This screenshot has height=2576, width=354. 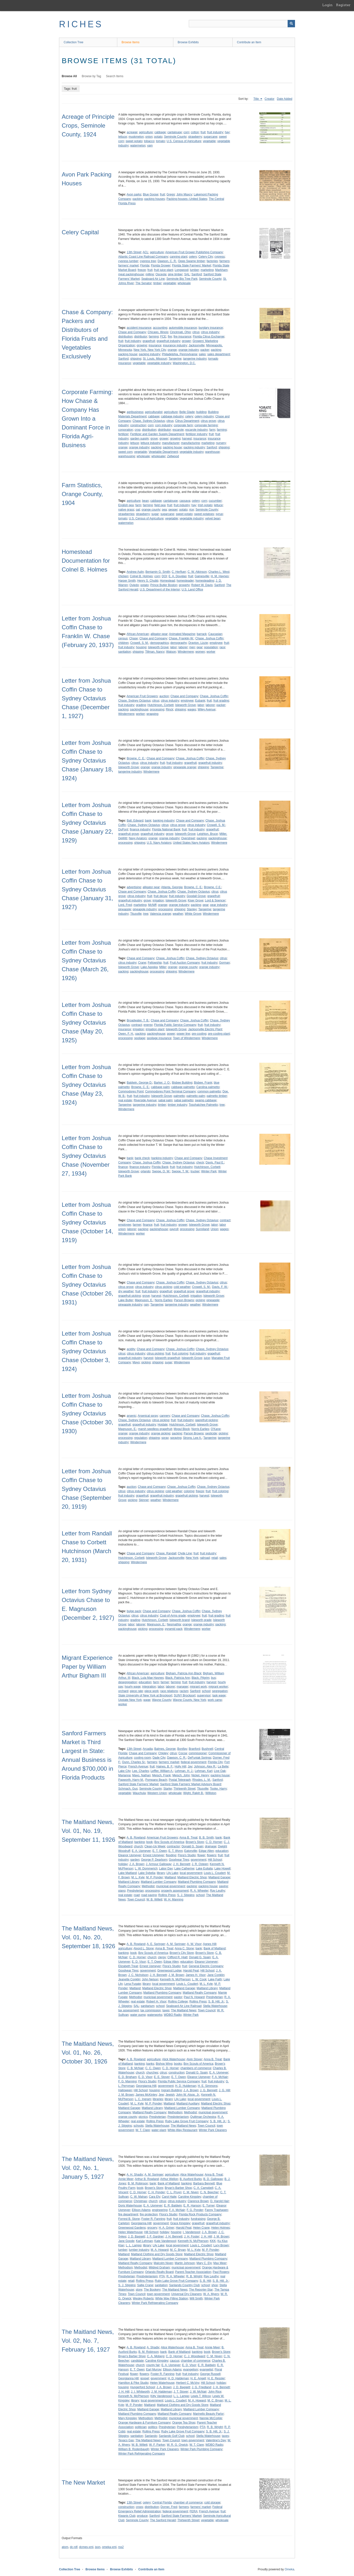 I want to click on cypress lumber, so click(x=128, y=261).